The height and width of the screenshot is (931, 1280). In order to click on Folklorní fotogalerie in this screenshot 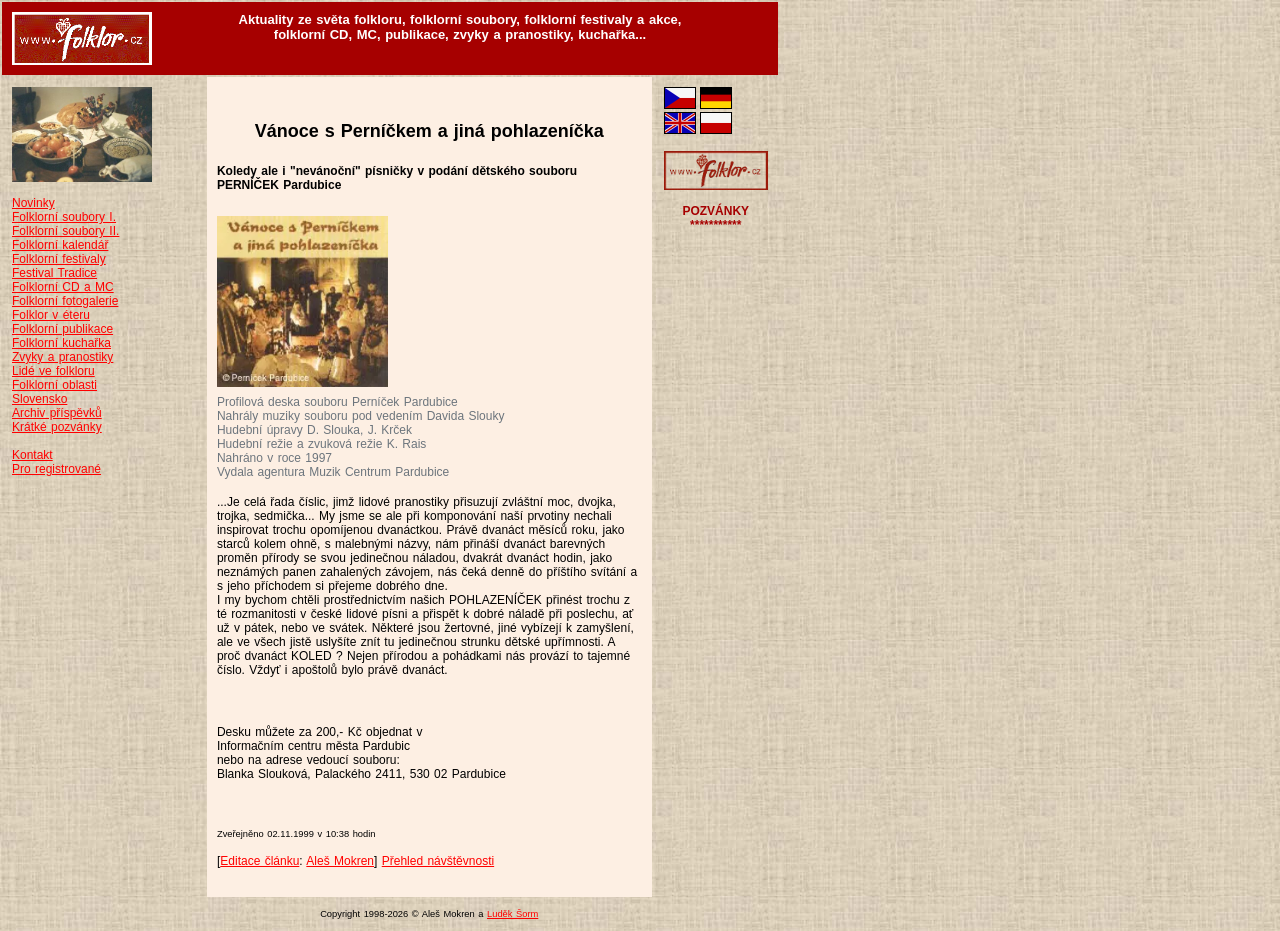, I will do `click(65, 301)`.